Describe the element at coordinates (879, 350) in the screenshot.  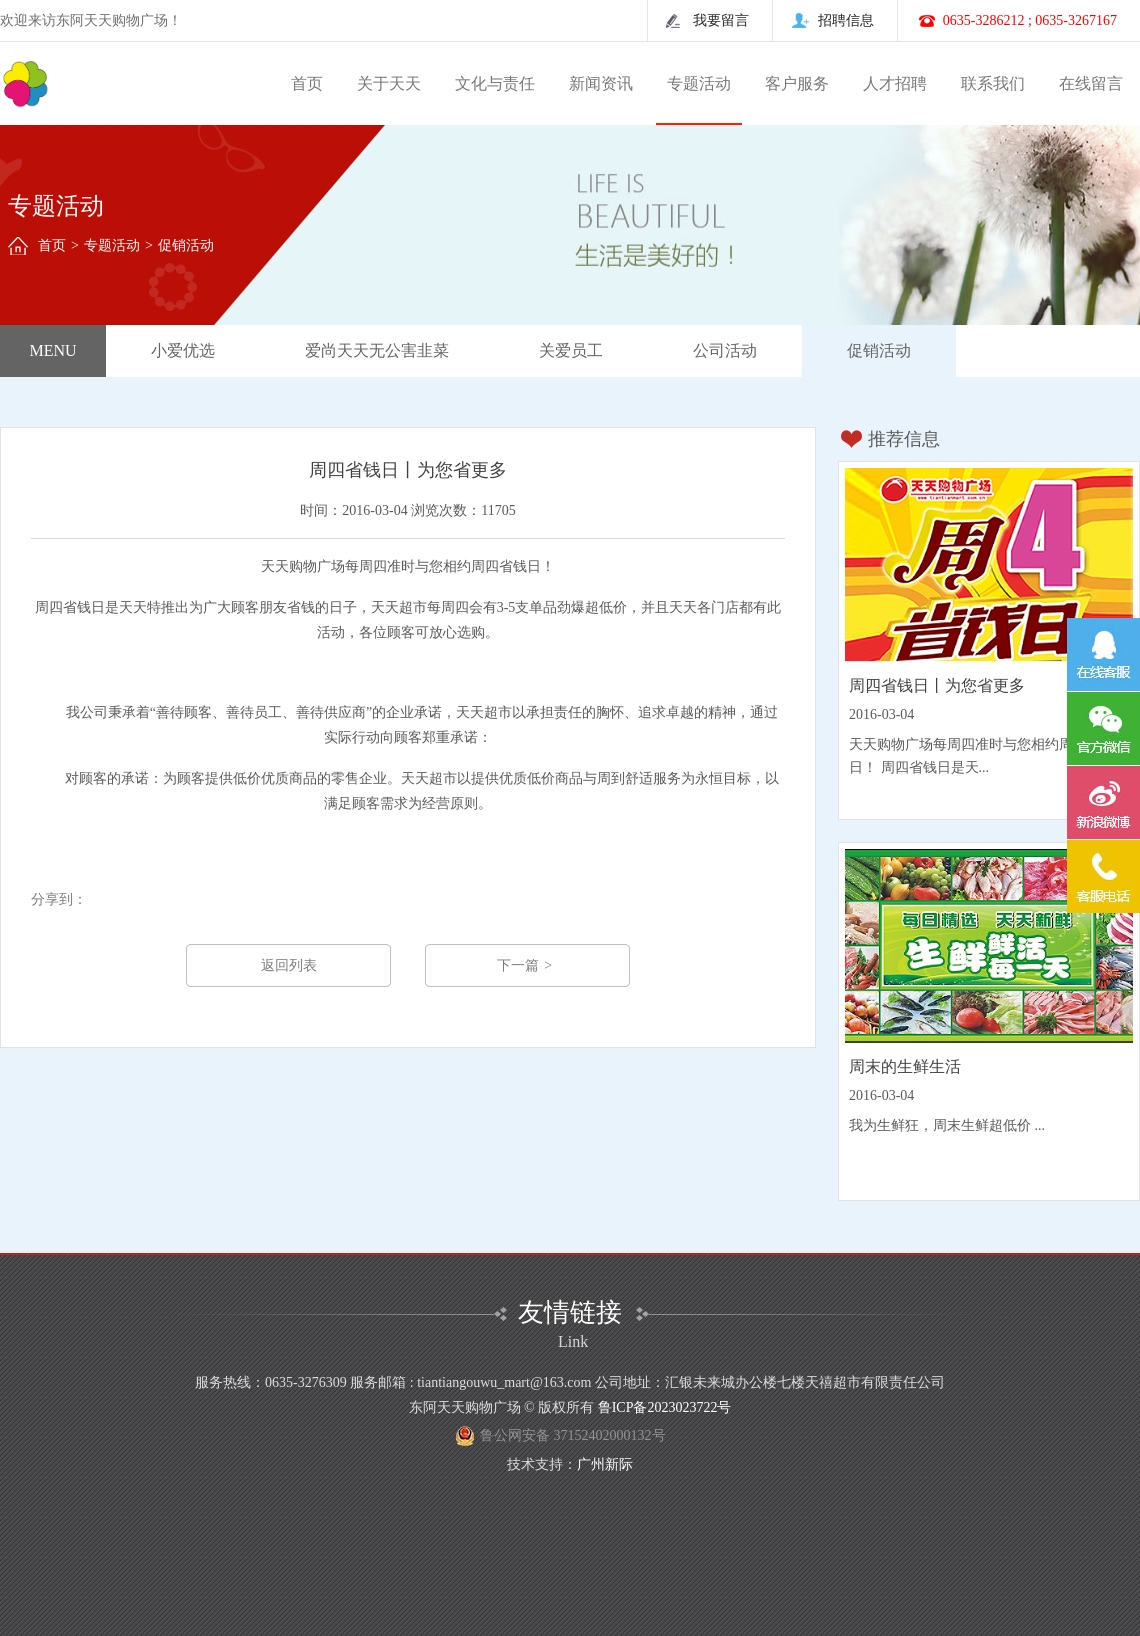
I see `促销活动` at that location.